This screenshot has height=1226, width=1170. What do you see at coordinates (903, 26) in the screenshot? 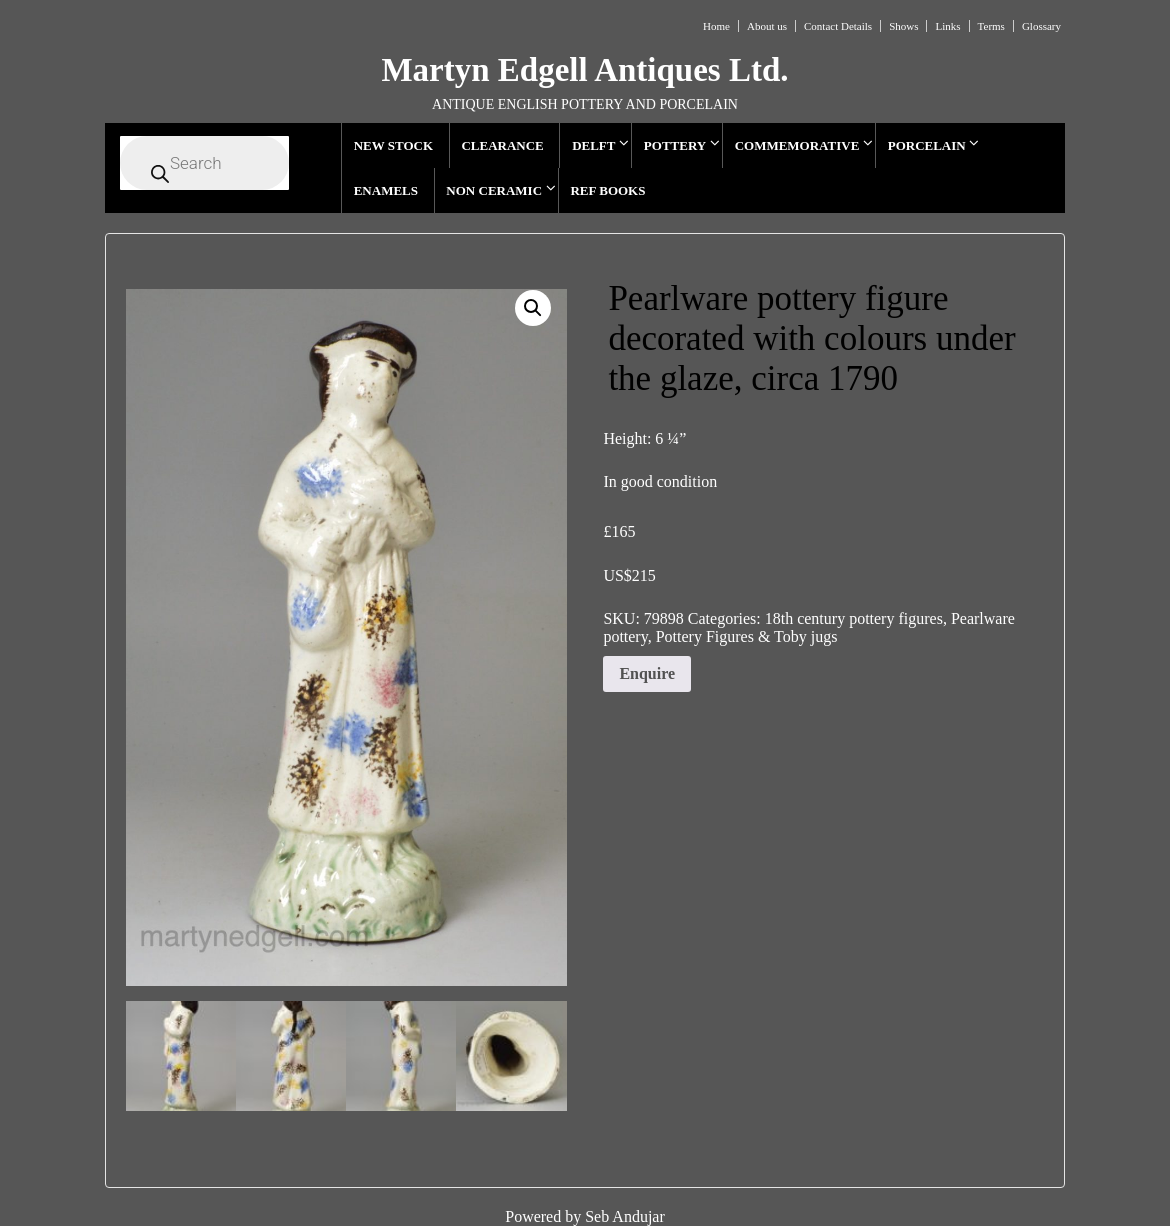
I see `Shows` at bounding box center [903, 26].